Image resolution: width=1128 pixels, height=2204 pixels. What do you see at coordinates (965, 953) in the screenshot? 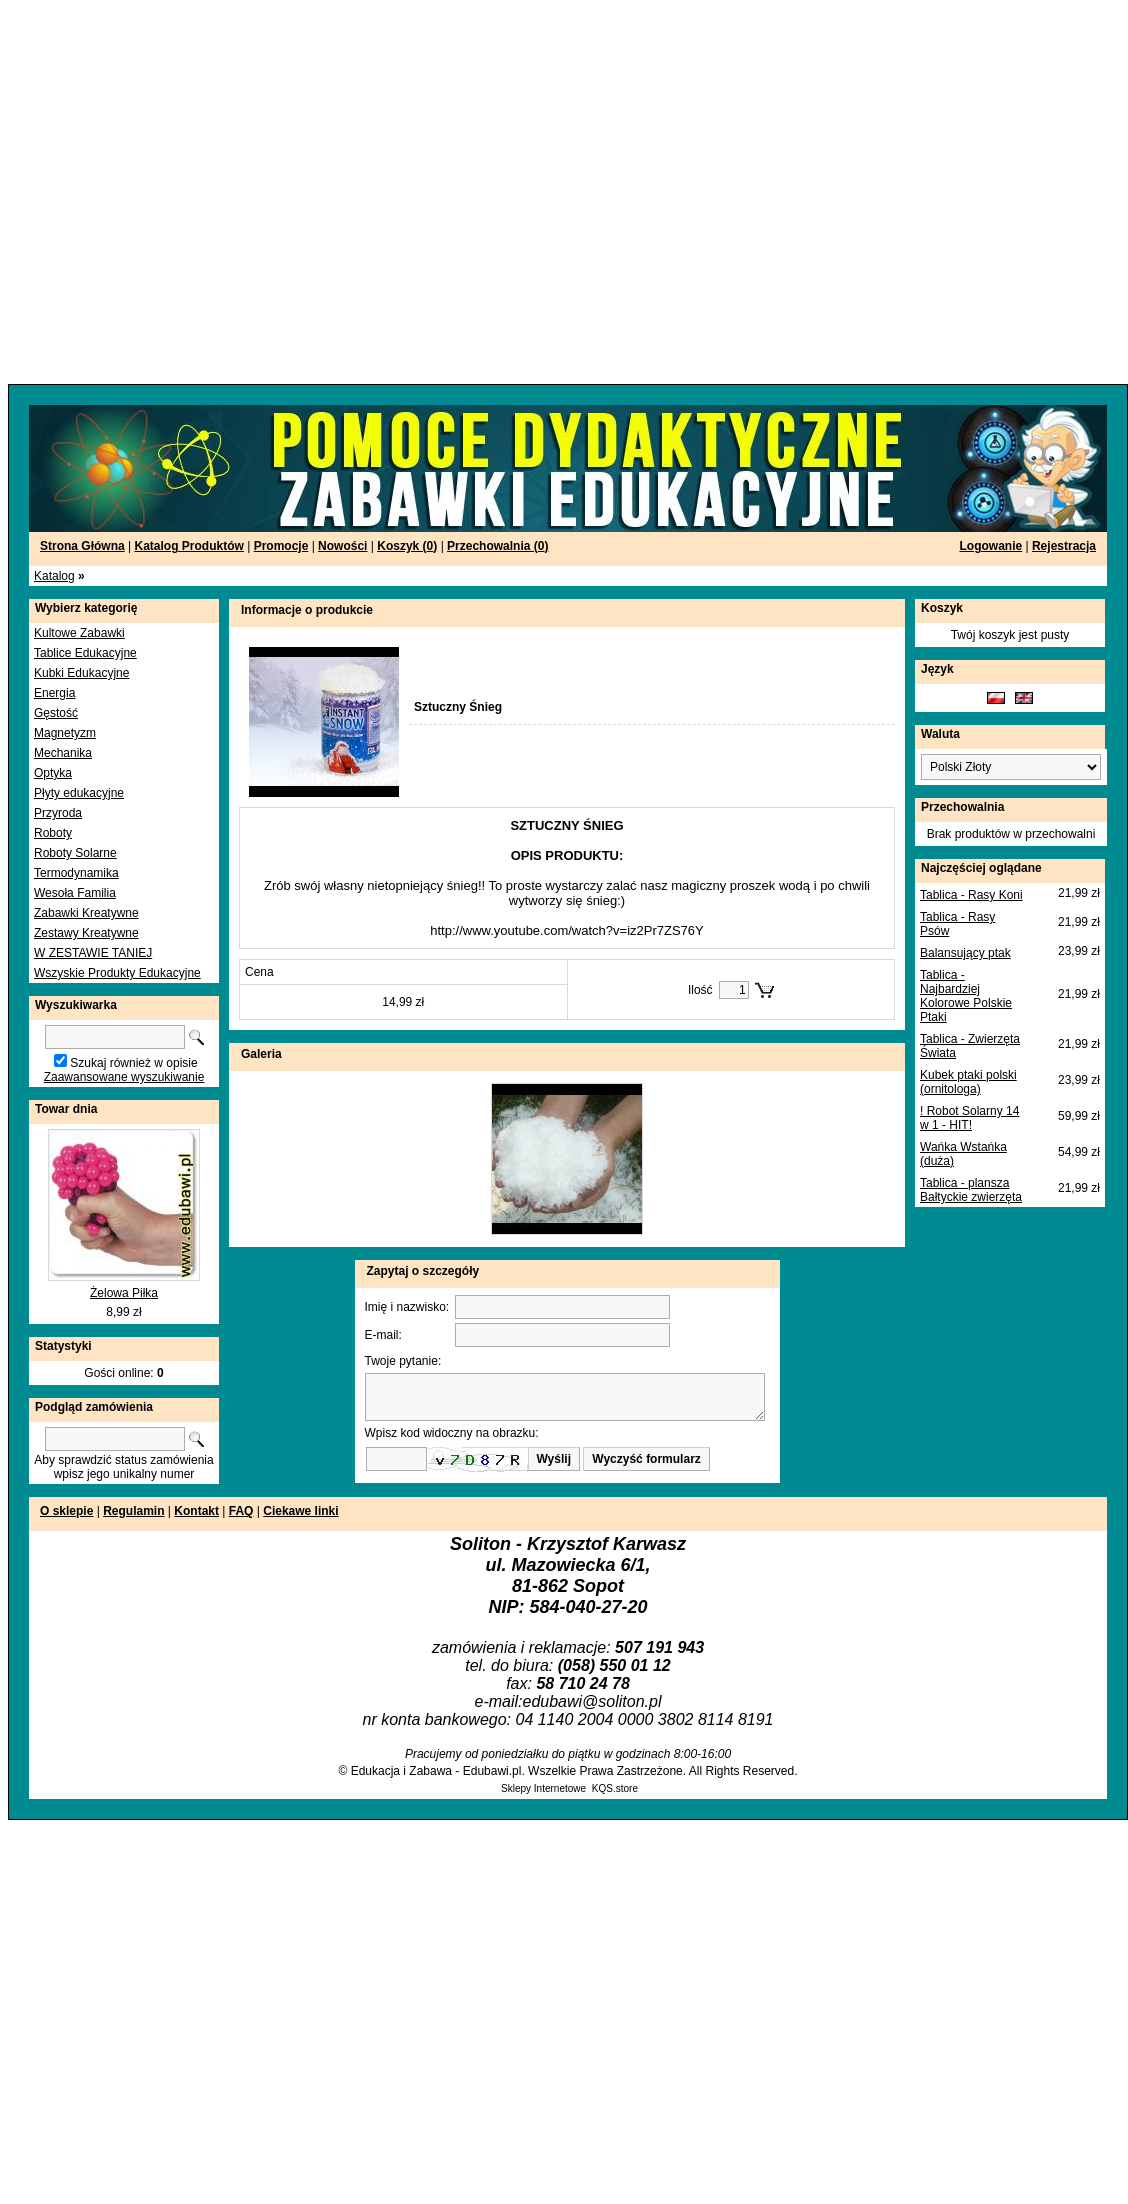
I see `Balansujący ptak` at bounding box center [965, 953].